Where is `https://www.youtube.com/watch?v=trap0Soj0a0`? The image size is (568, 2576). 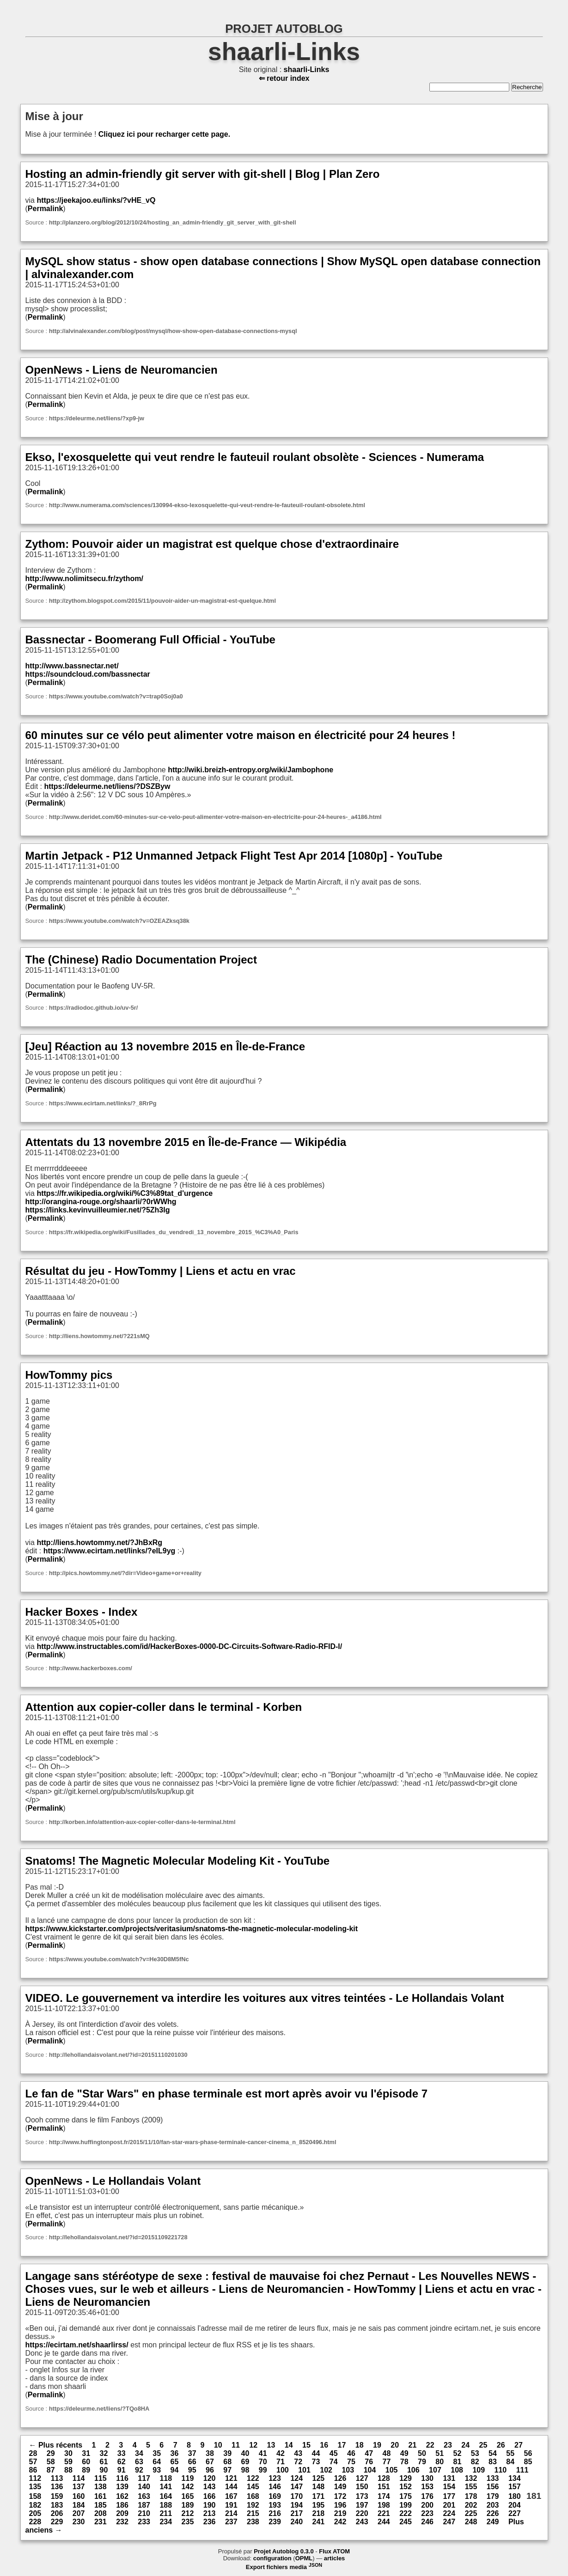 https://www.youtube.com/watch?v=trap0Soj0a0 is located at coordinates (116, 696).